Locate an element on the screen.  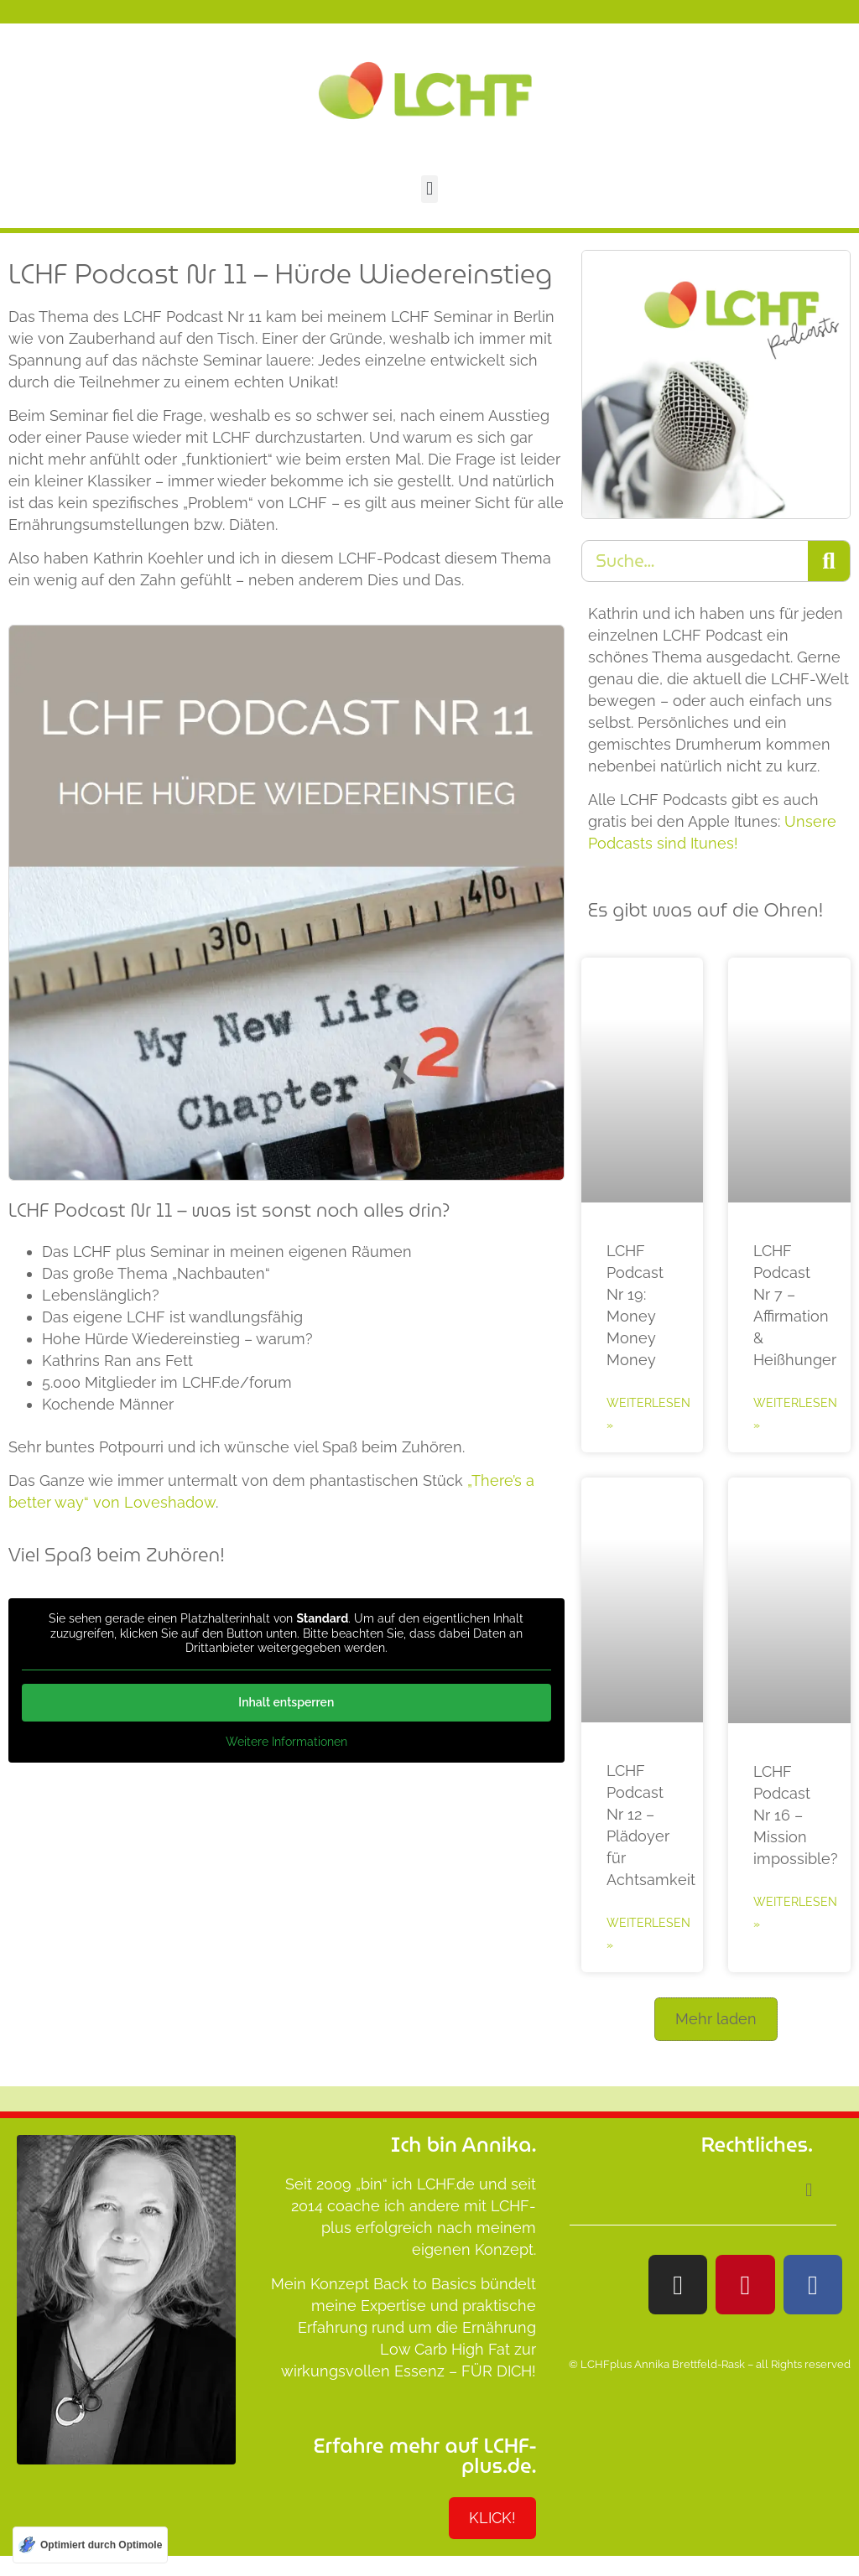
[Suche] is located at coordinates (829, 561).